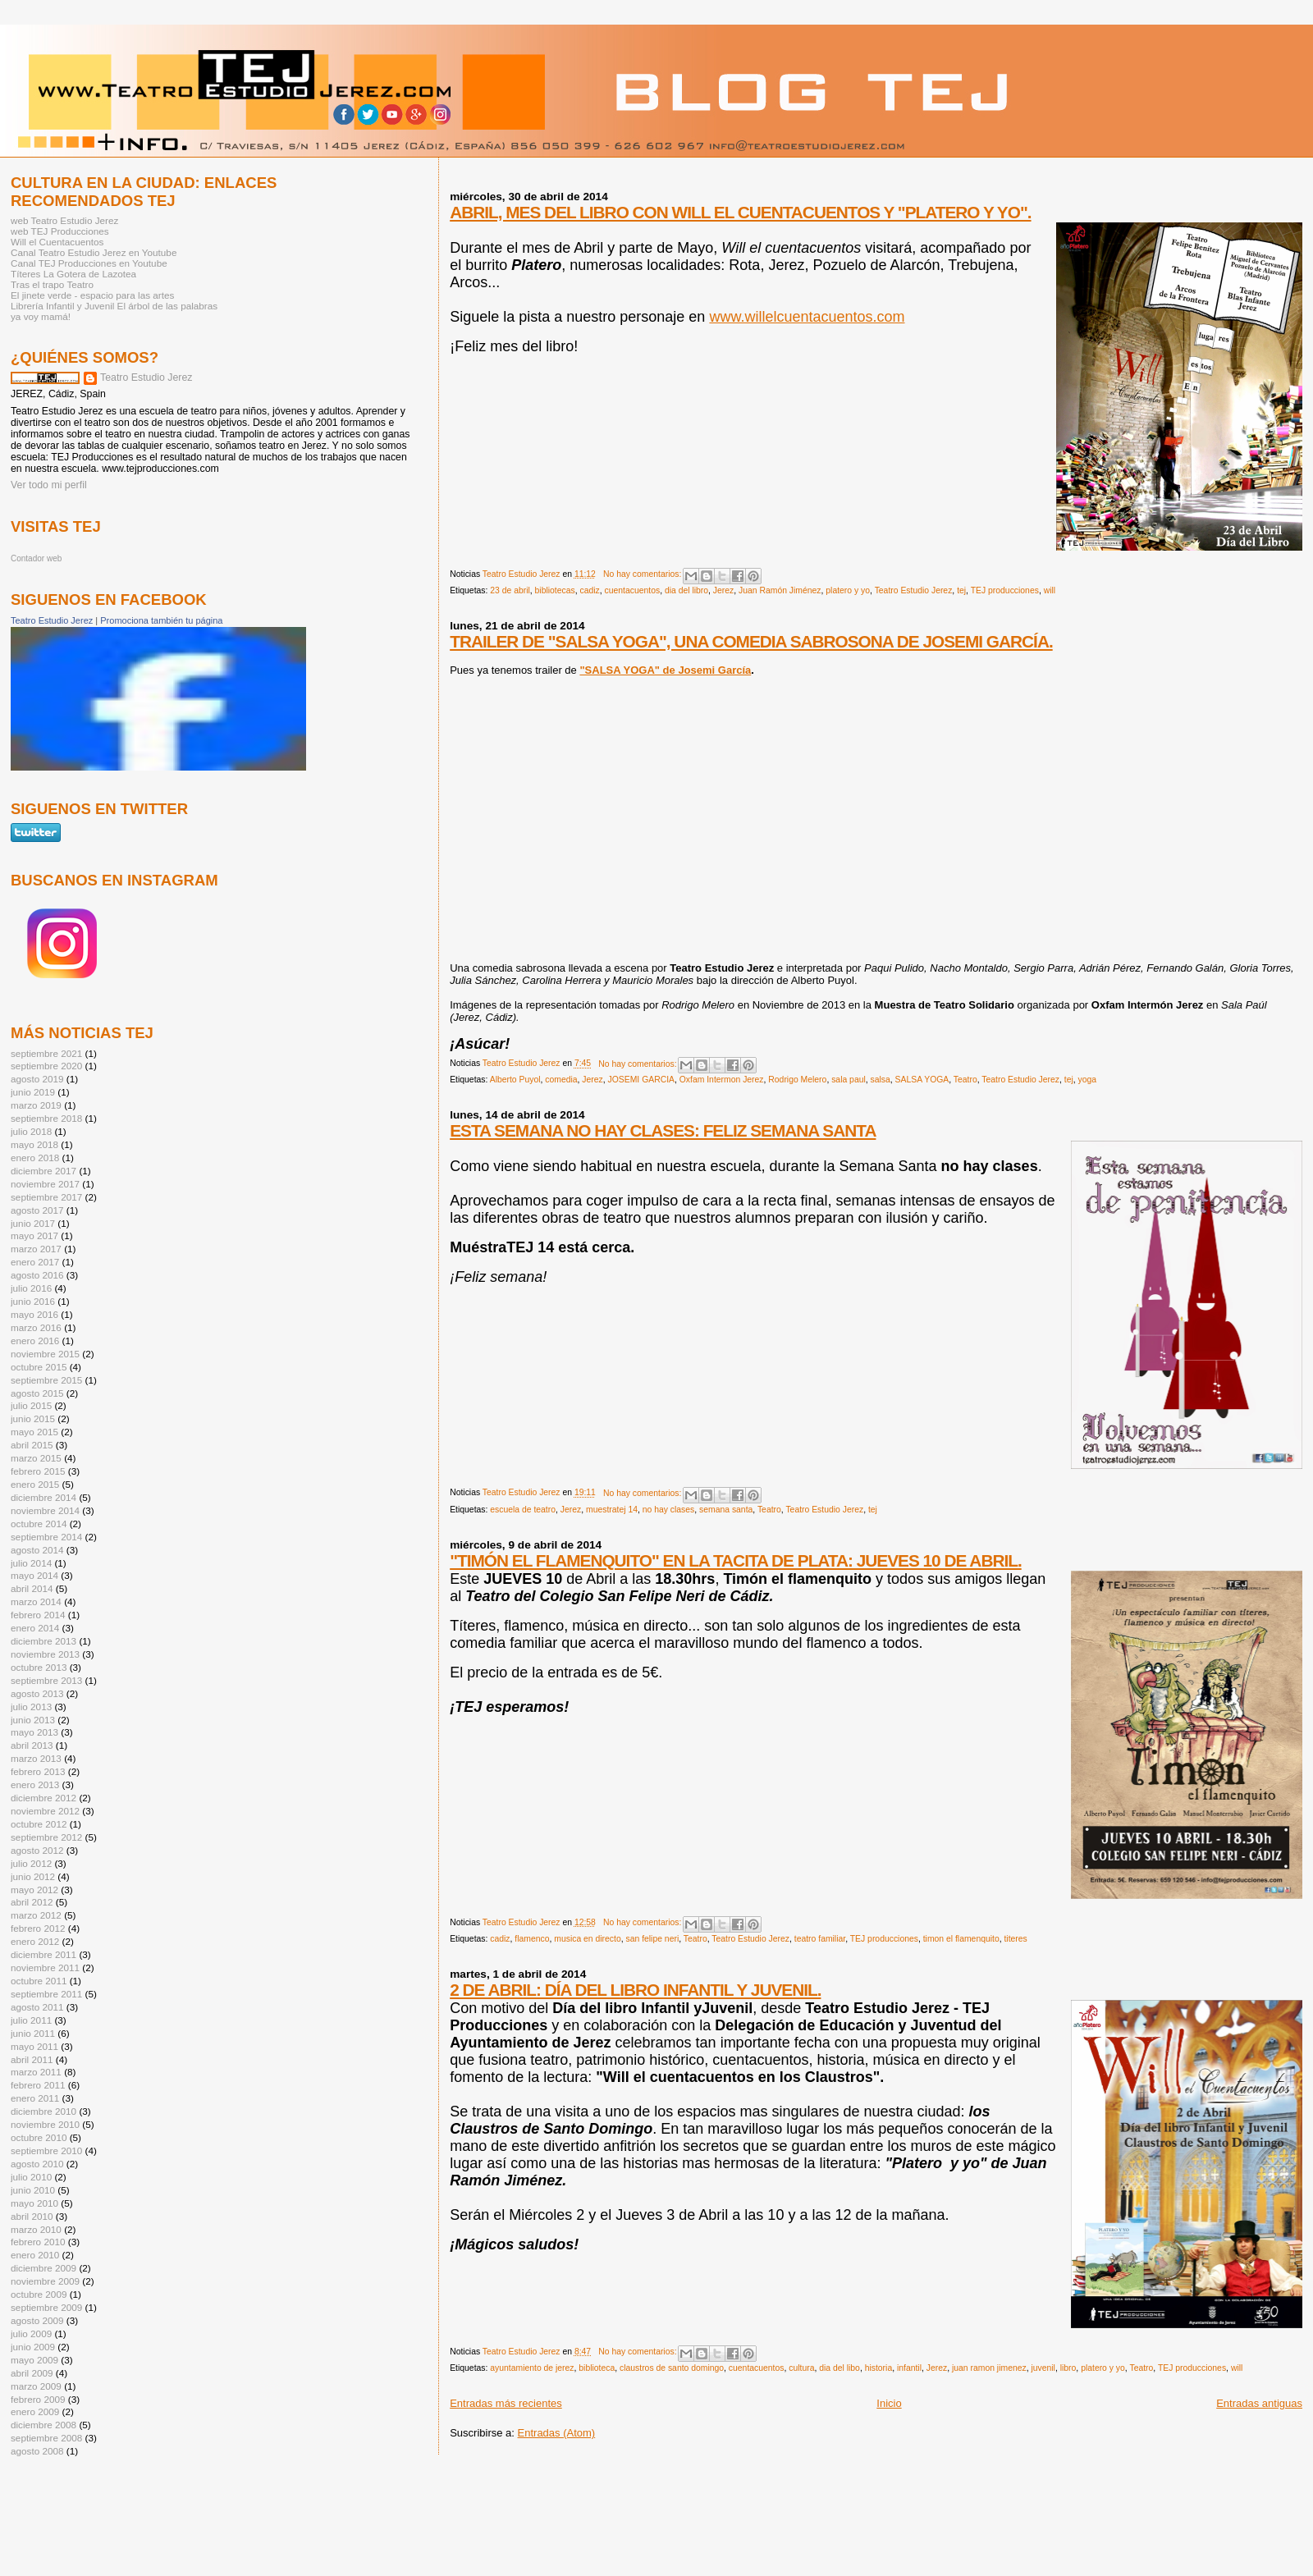 Image resolution: width=1313 pixels, height=2576 pixels. Describe the element at coordinates (532, 1938) in the screenshot. I see `flamenco` at that location.